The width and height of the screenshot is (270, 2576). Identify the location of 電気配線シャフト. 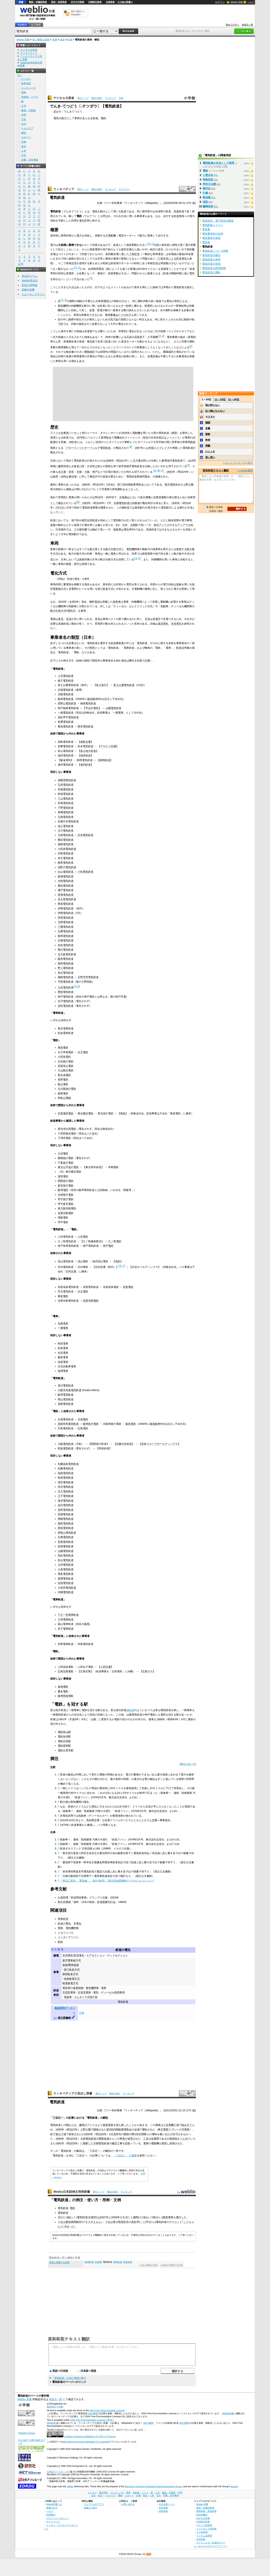
(212, 225).